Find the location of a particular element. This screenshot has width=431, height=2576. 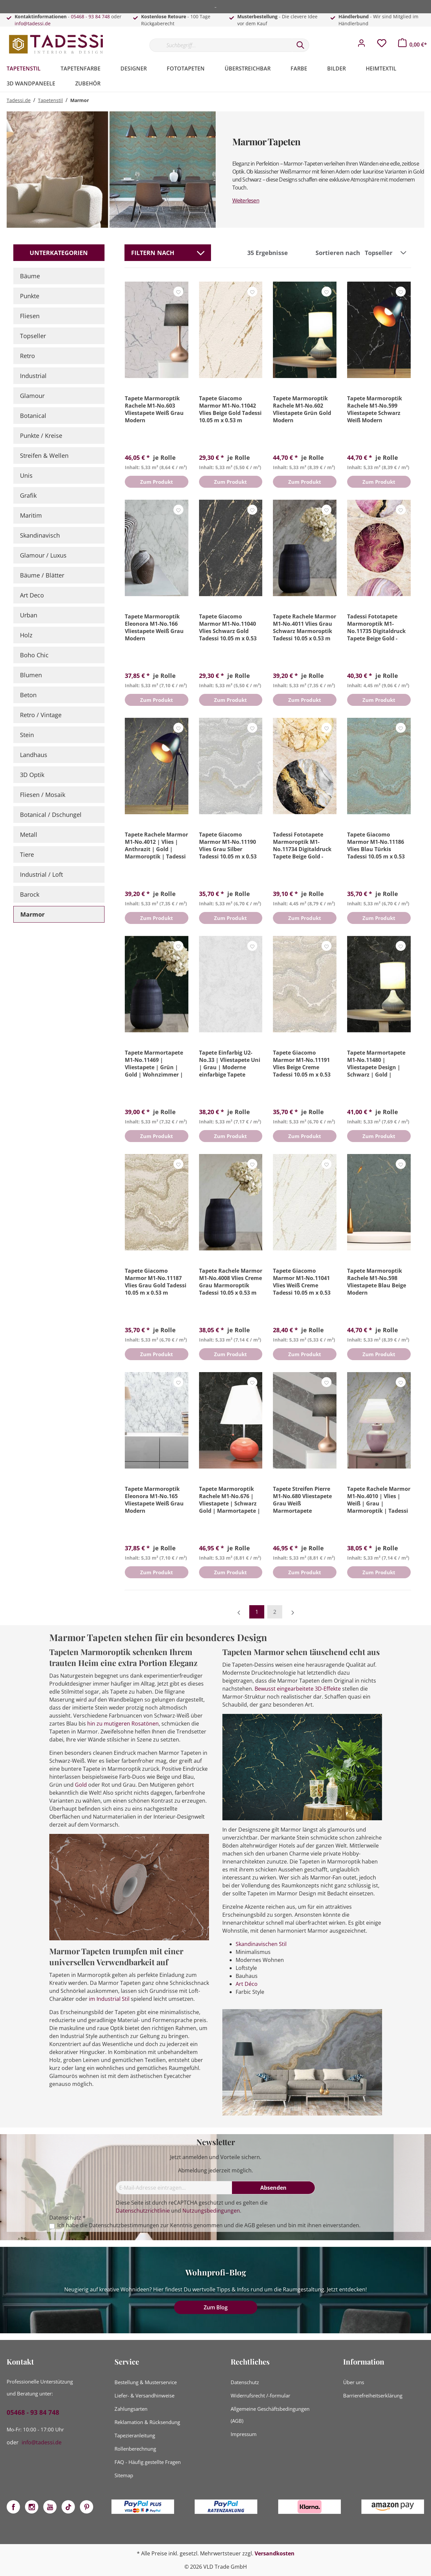

Topseller is located at coordinates (33, 336).